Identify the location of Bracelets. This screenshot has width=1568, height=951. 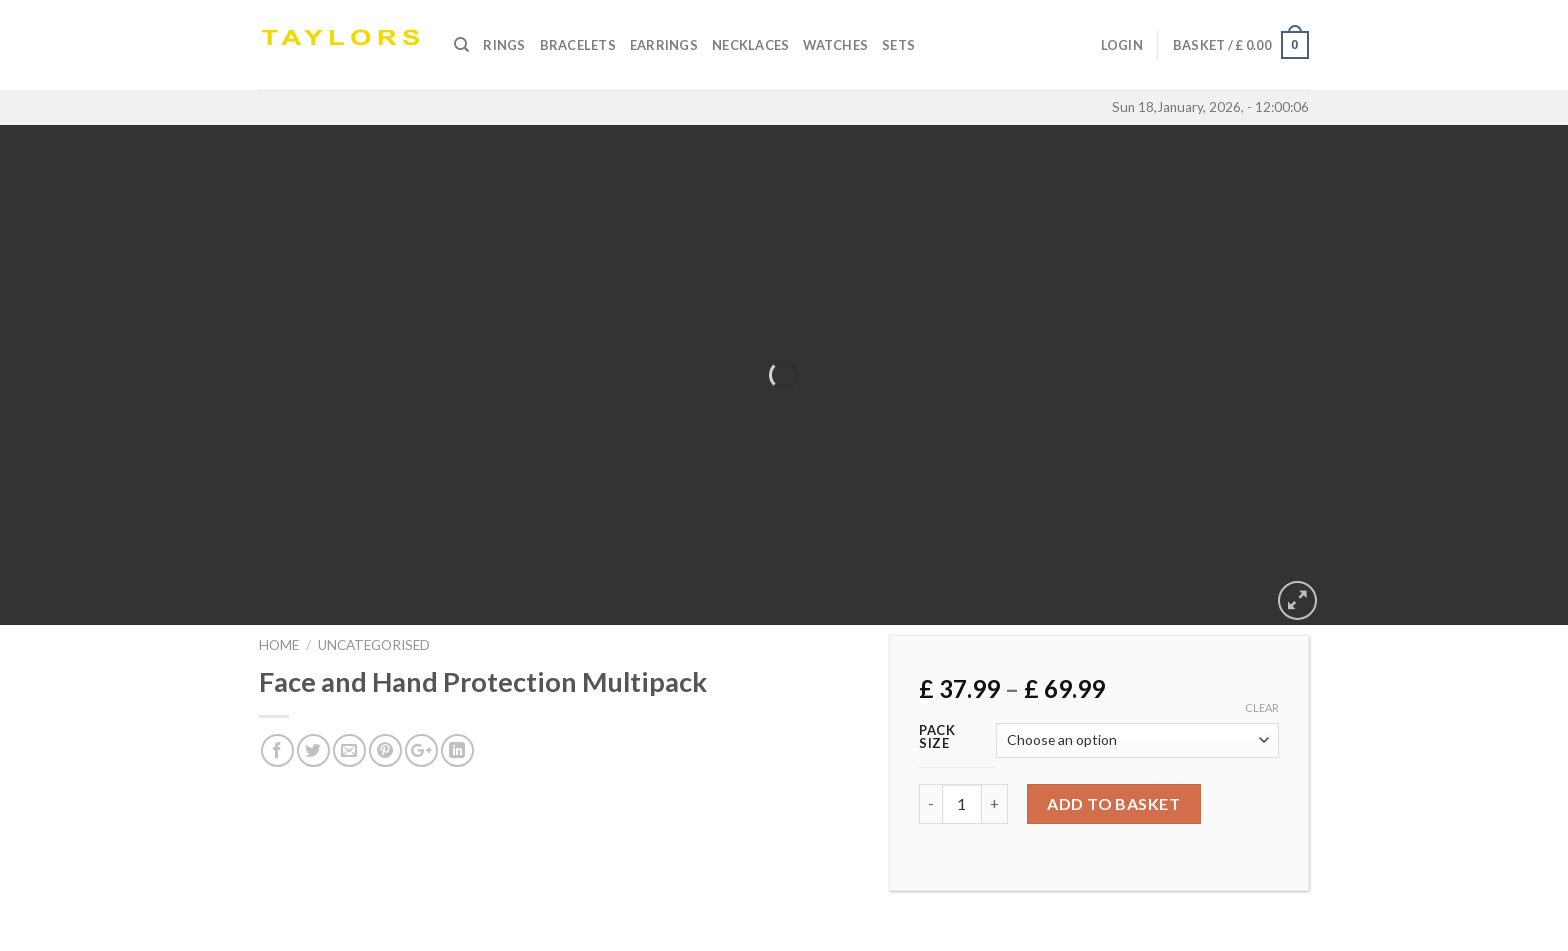
(578, 45).